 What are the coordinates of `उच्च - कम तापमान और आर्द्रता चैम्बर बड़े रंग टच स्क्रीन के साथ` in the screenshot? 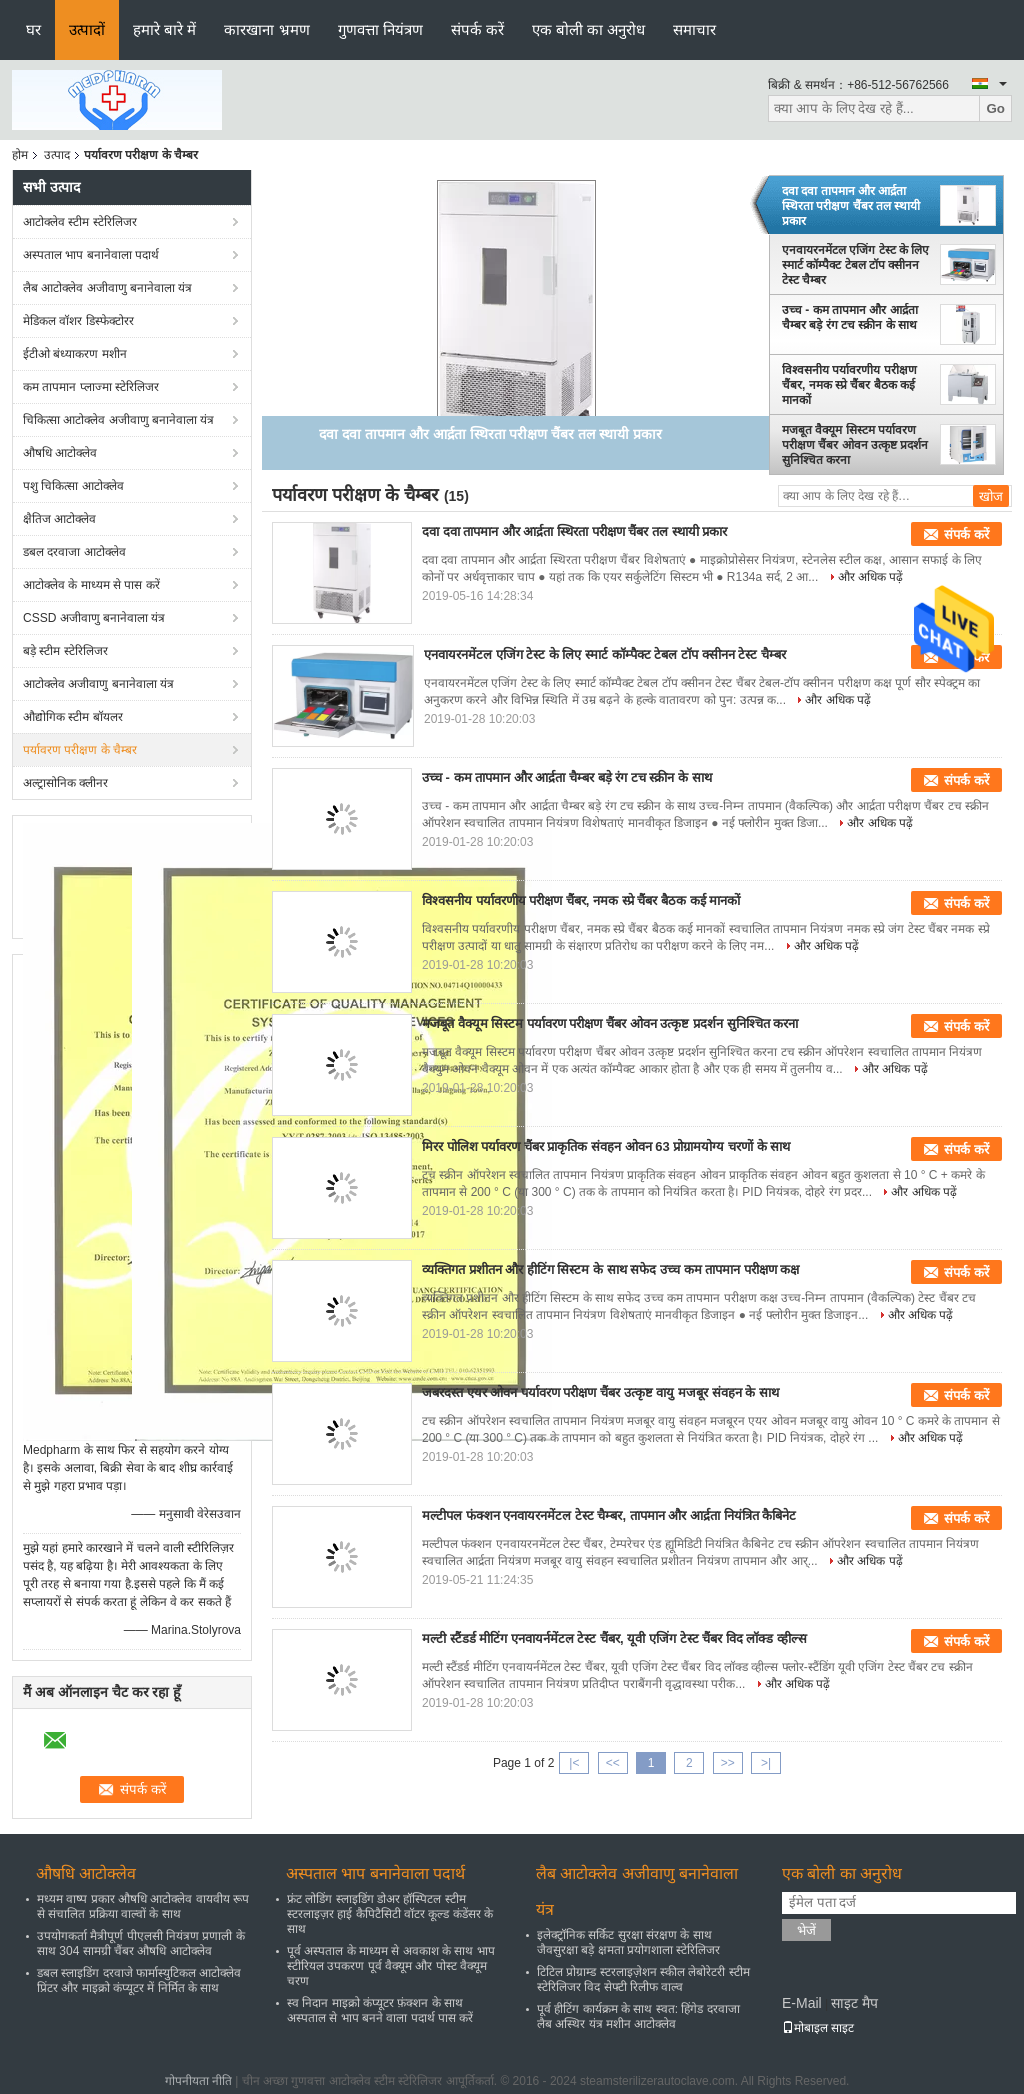 It's located at (850, 317).